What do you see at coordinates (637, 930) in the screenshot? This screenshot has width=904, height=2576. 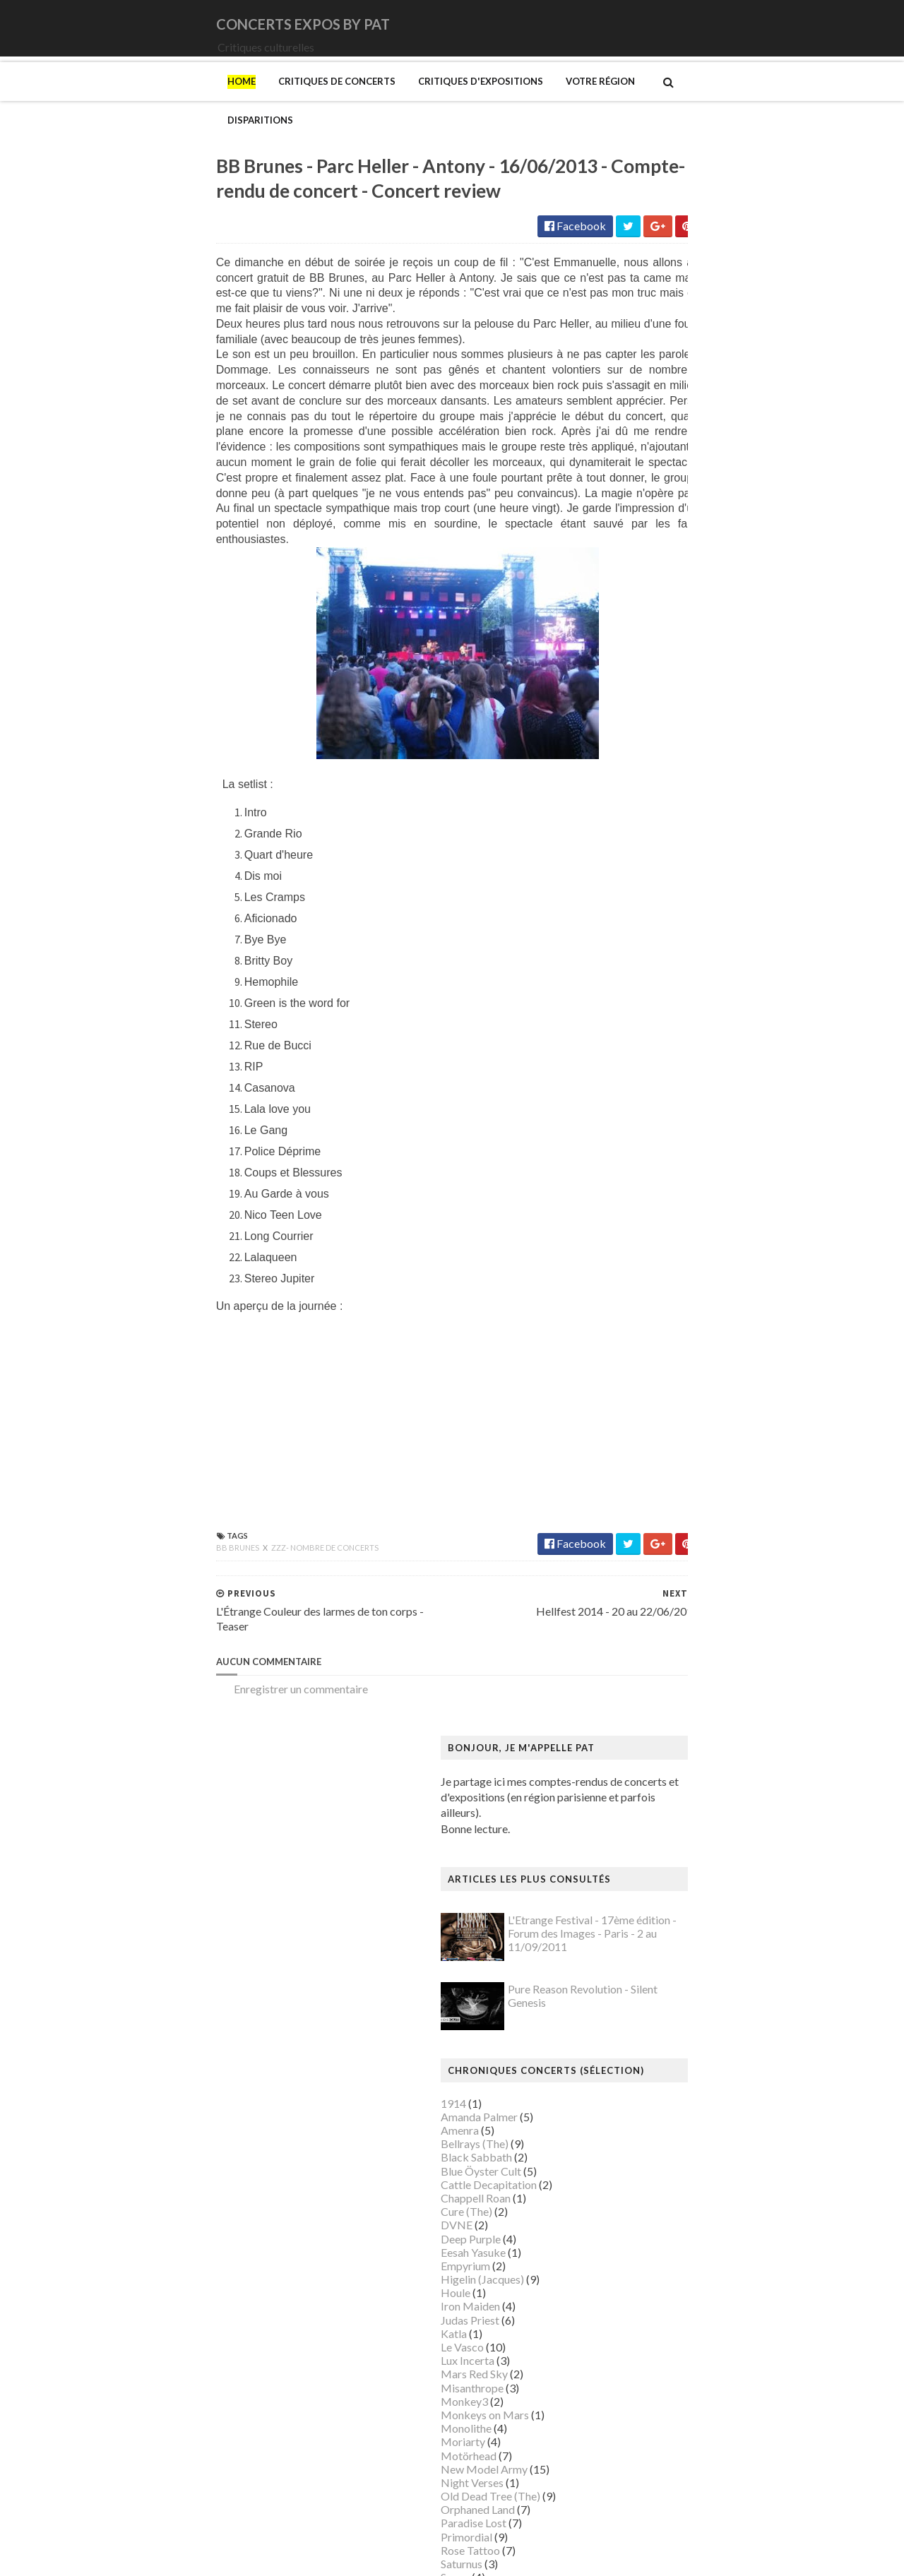 I see `Orphaned Land` at bounding box center [637, 930].